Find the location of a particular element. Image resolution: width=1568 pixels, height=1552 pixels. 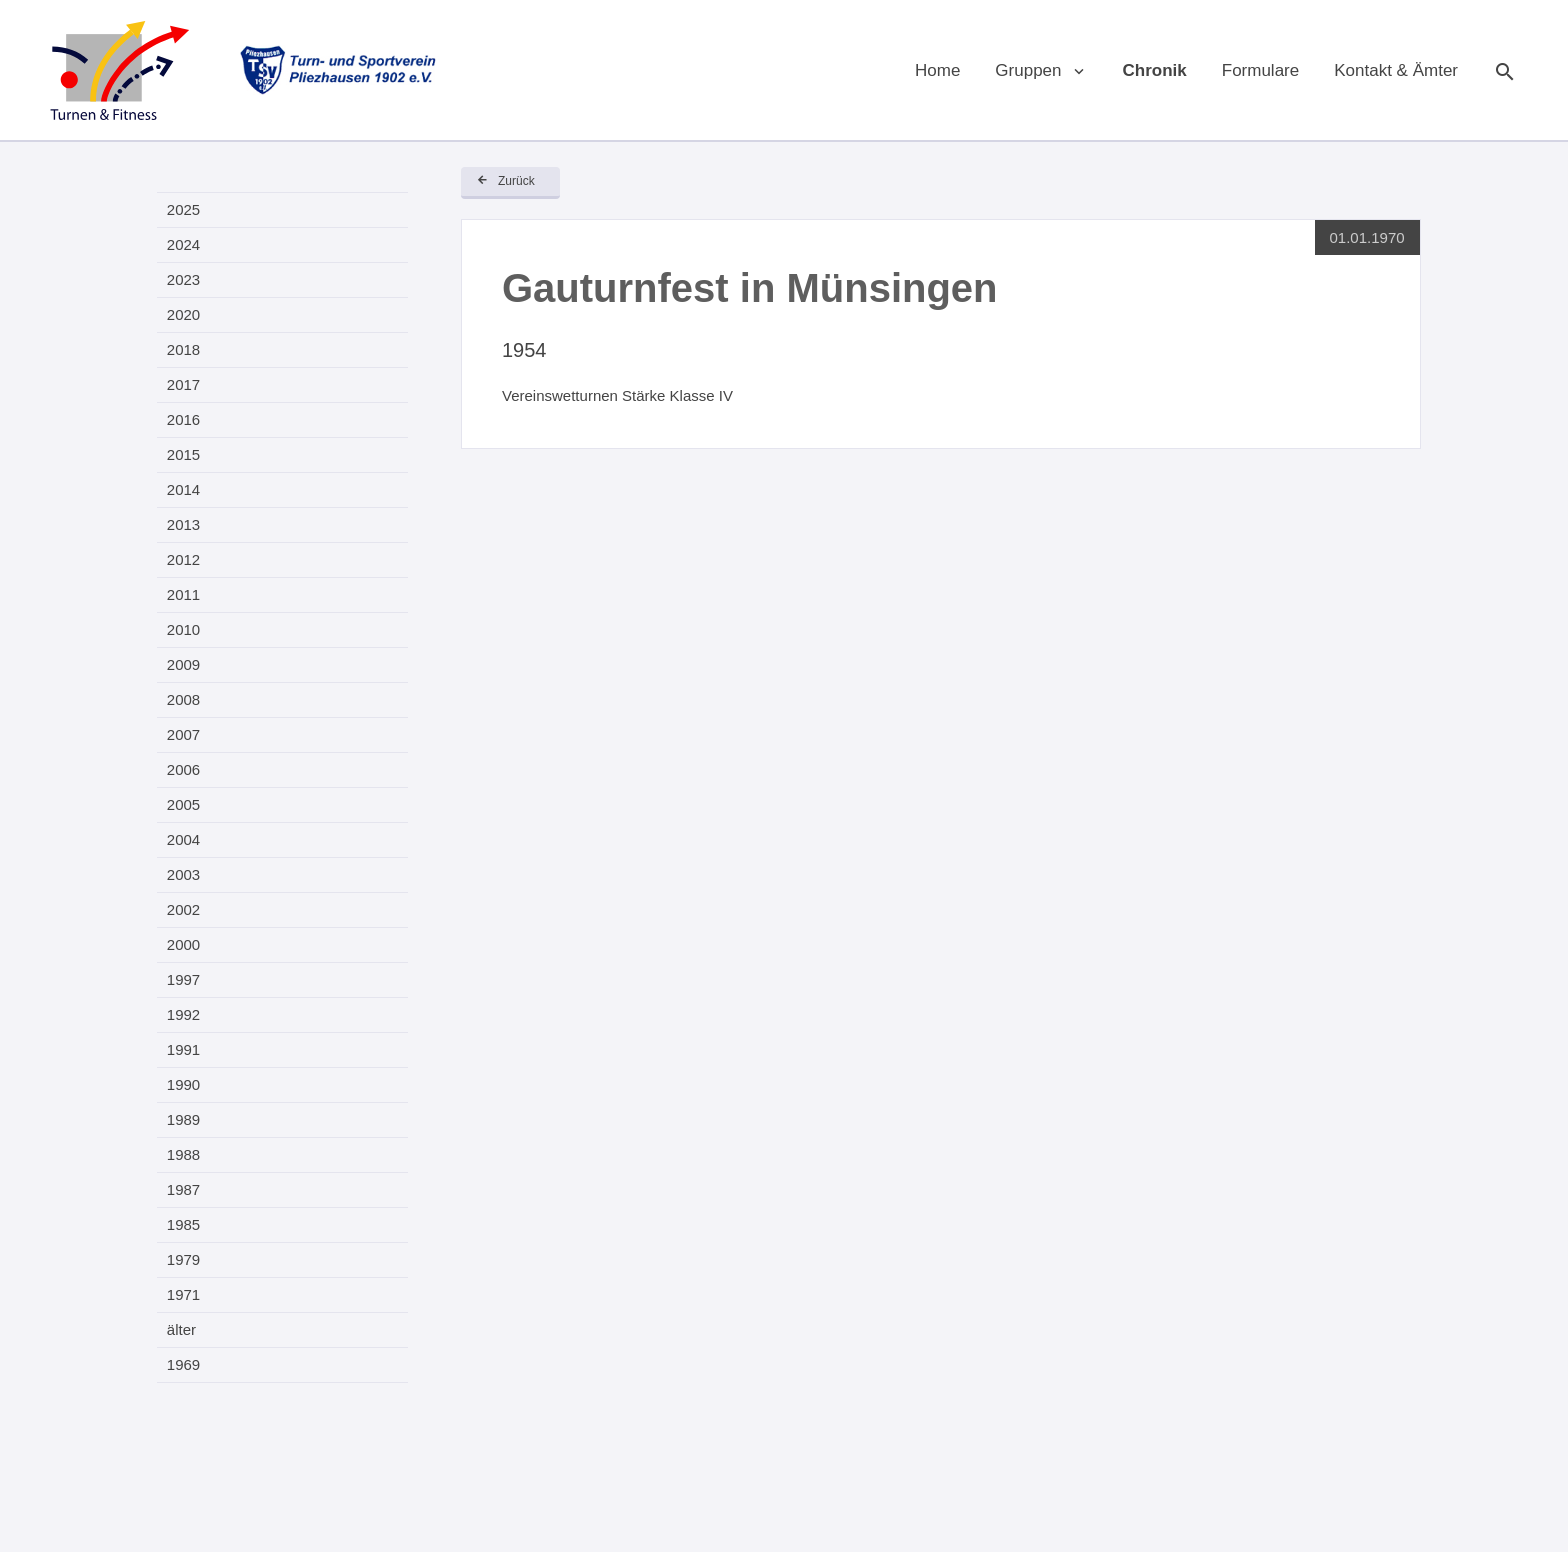

2005 is located at coordinates (183, 804).